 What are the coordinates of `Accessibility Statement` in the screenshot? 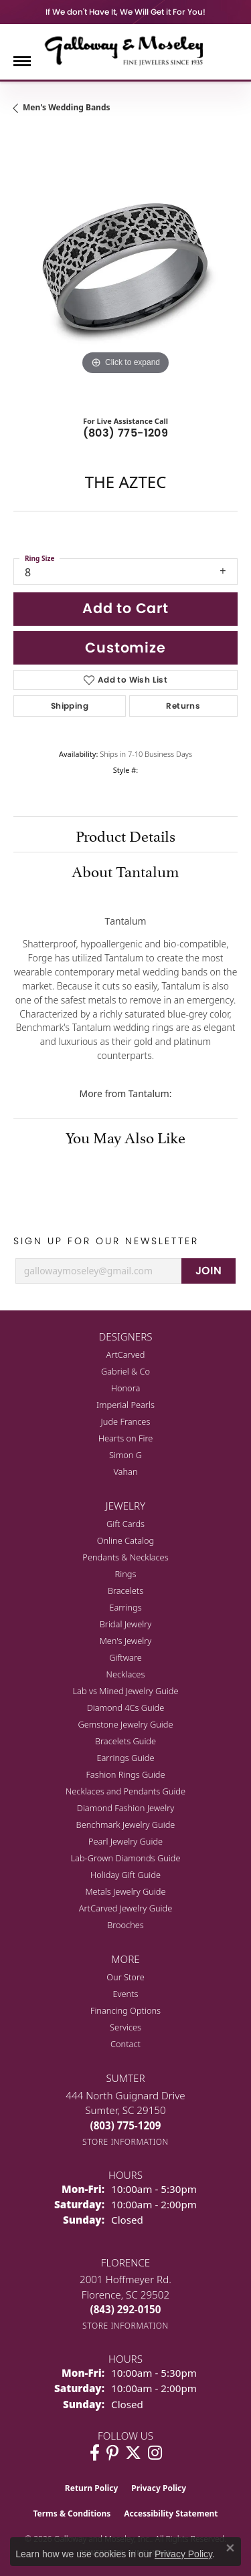 It's located at (171, 2513).